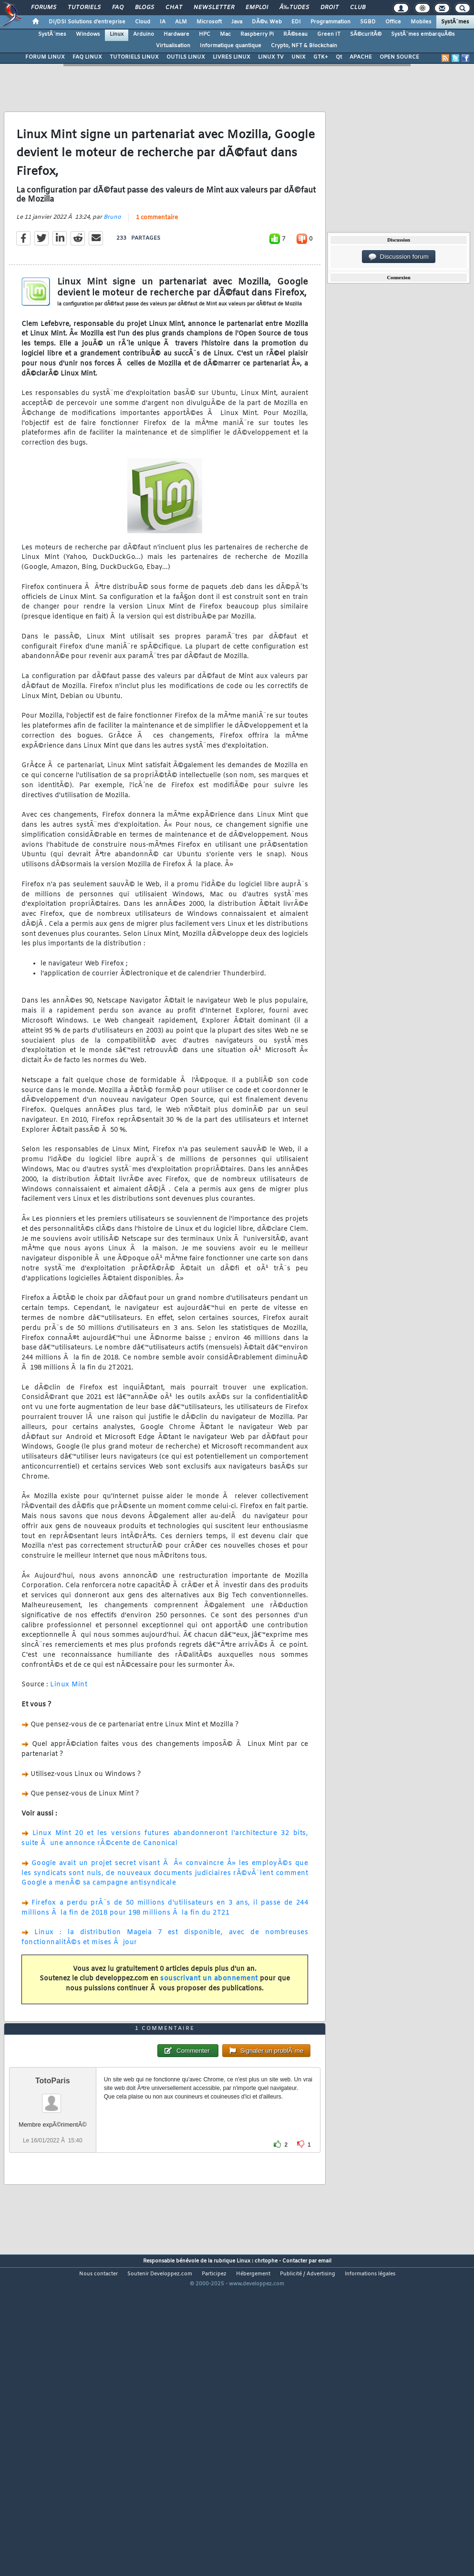  Describe the element at coordinates (88, 34) in the screenshot. I see `Windows` at that location.